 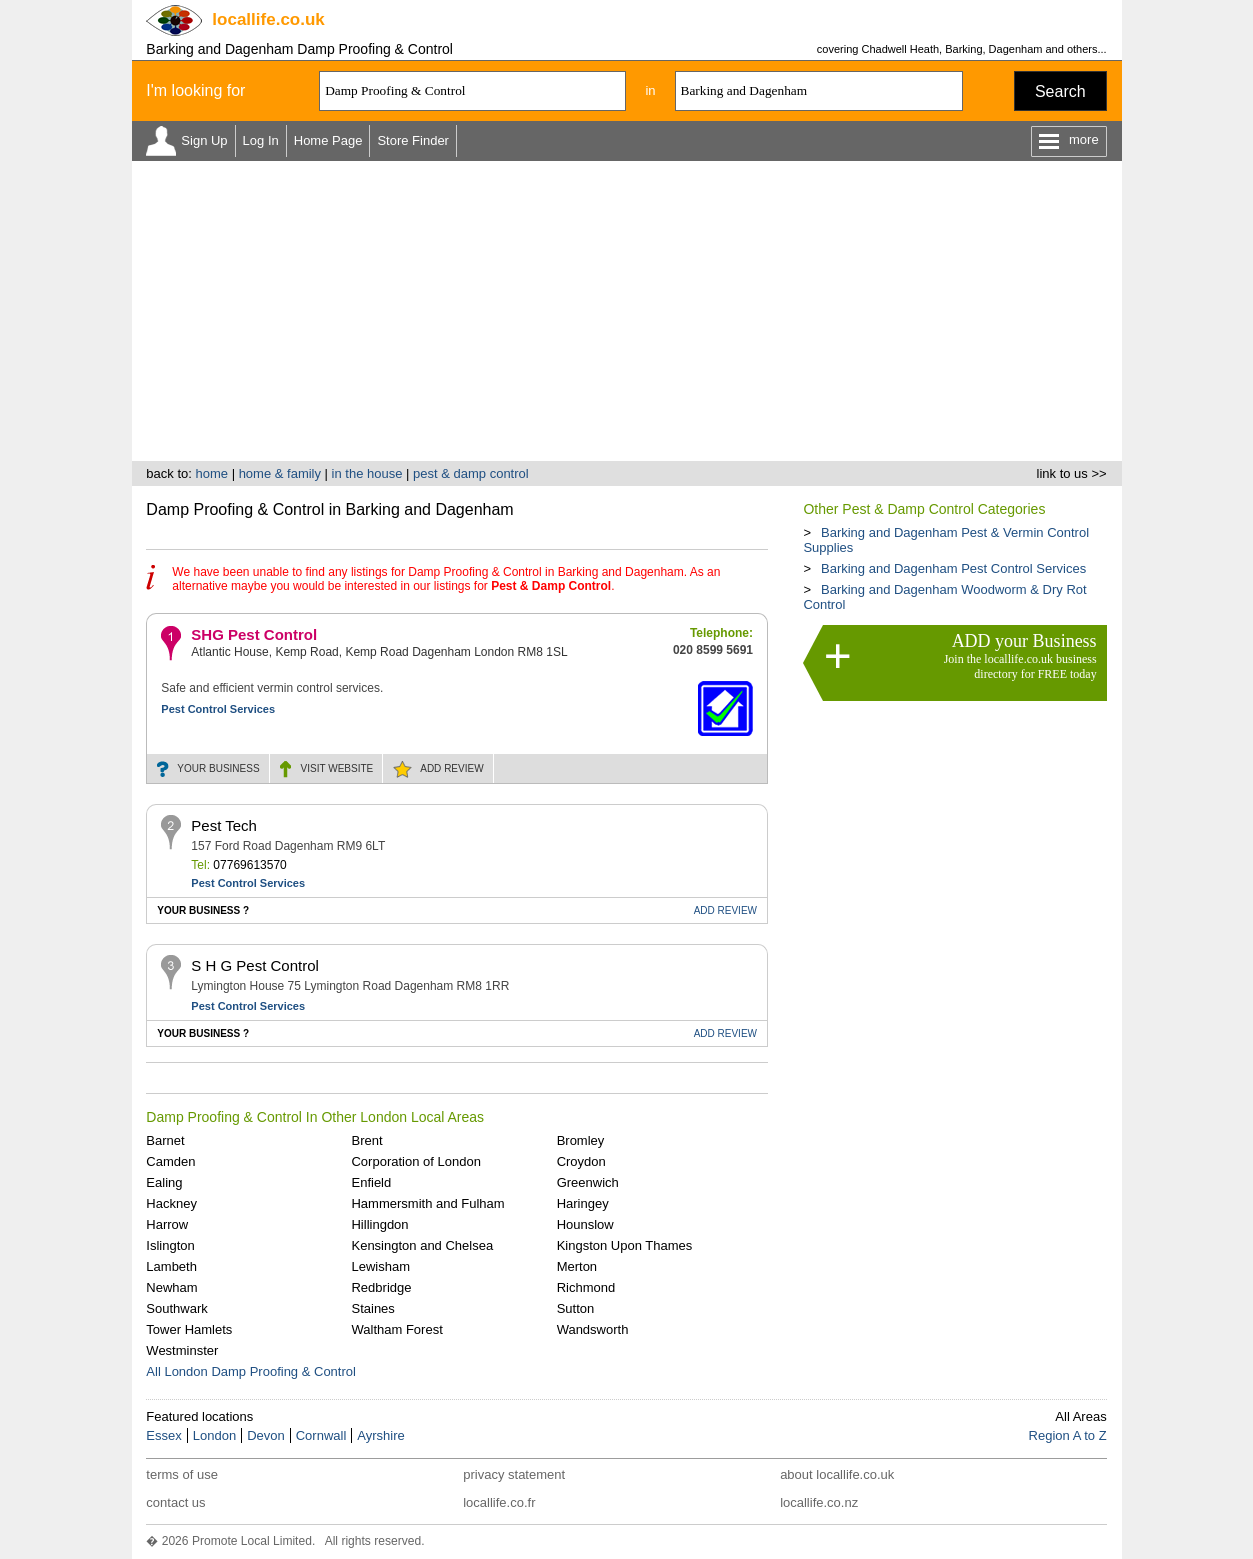 I want to click on Westminster, so click(x=182, y=1350).